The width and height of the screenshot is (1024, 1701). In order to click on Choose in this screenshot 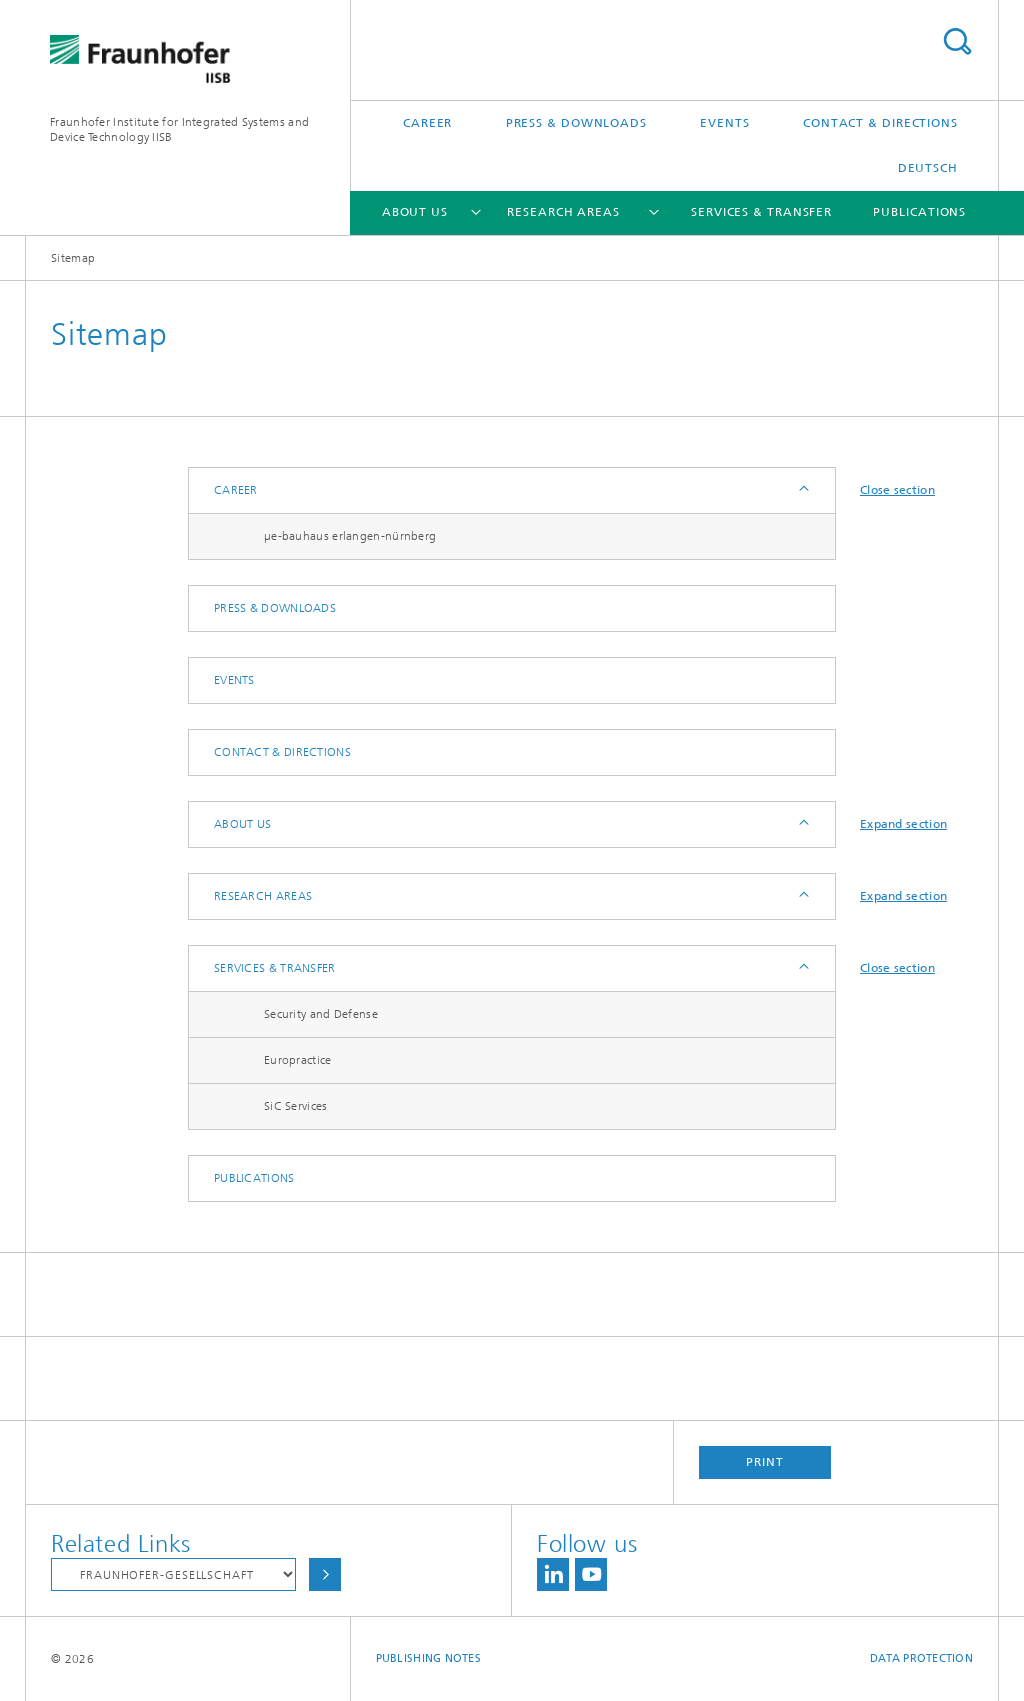, I will do `click(325, 1574)`.